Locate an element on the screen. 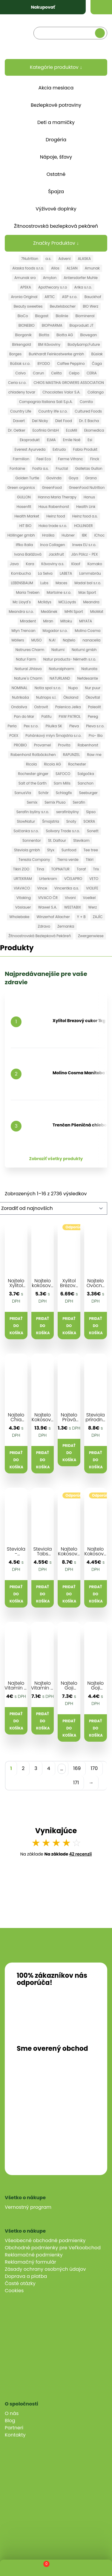  Natumi gmbh is located at coordinates (84, 649).